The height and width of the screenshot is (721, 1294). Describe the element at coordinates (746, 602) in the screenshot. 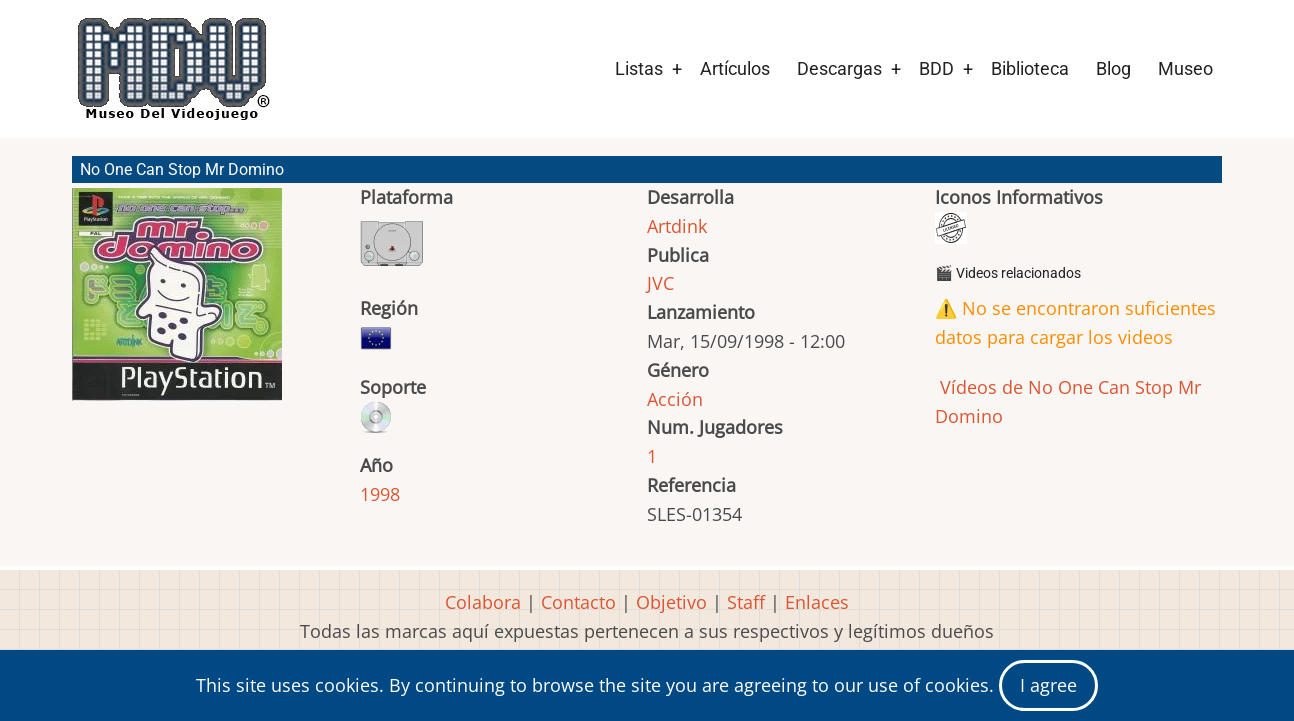

I see `Staff` at that location.